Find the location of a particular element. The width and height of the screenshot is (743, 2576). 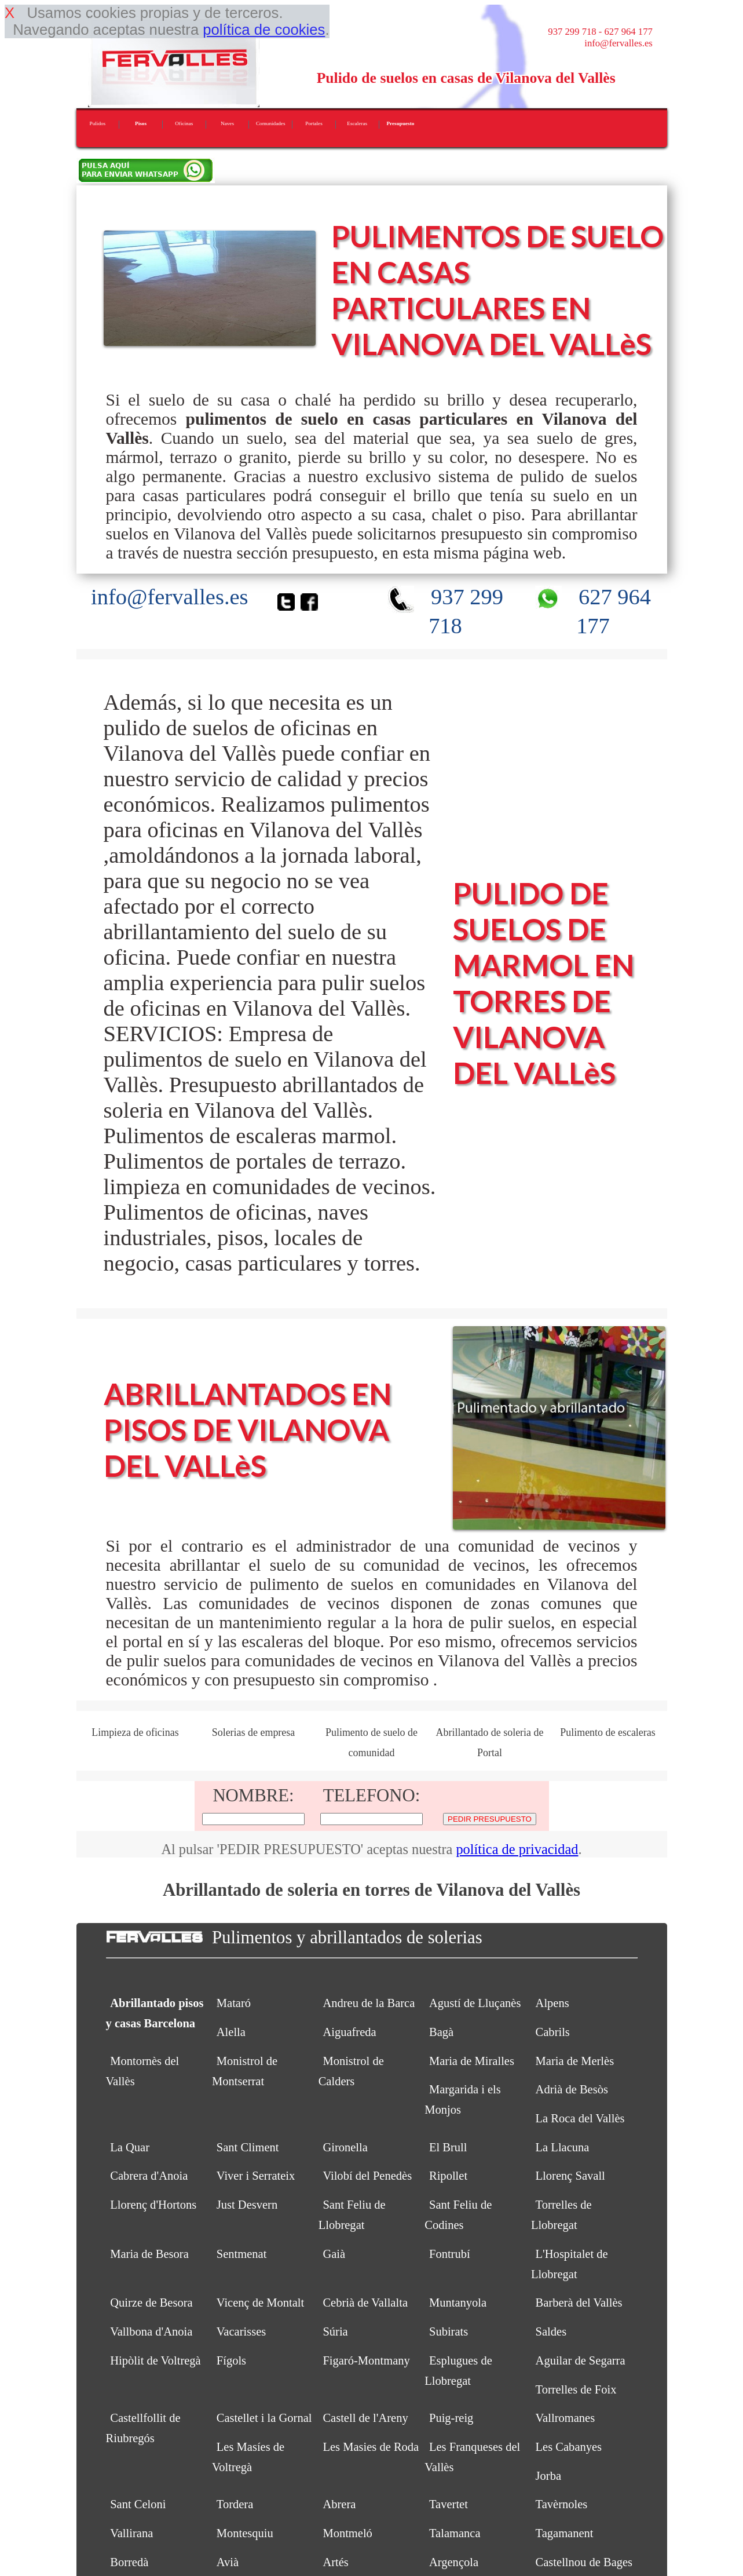

Llorenç d'Hortons is located at coordinates (153, 2204).